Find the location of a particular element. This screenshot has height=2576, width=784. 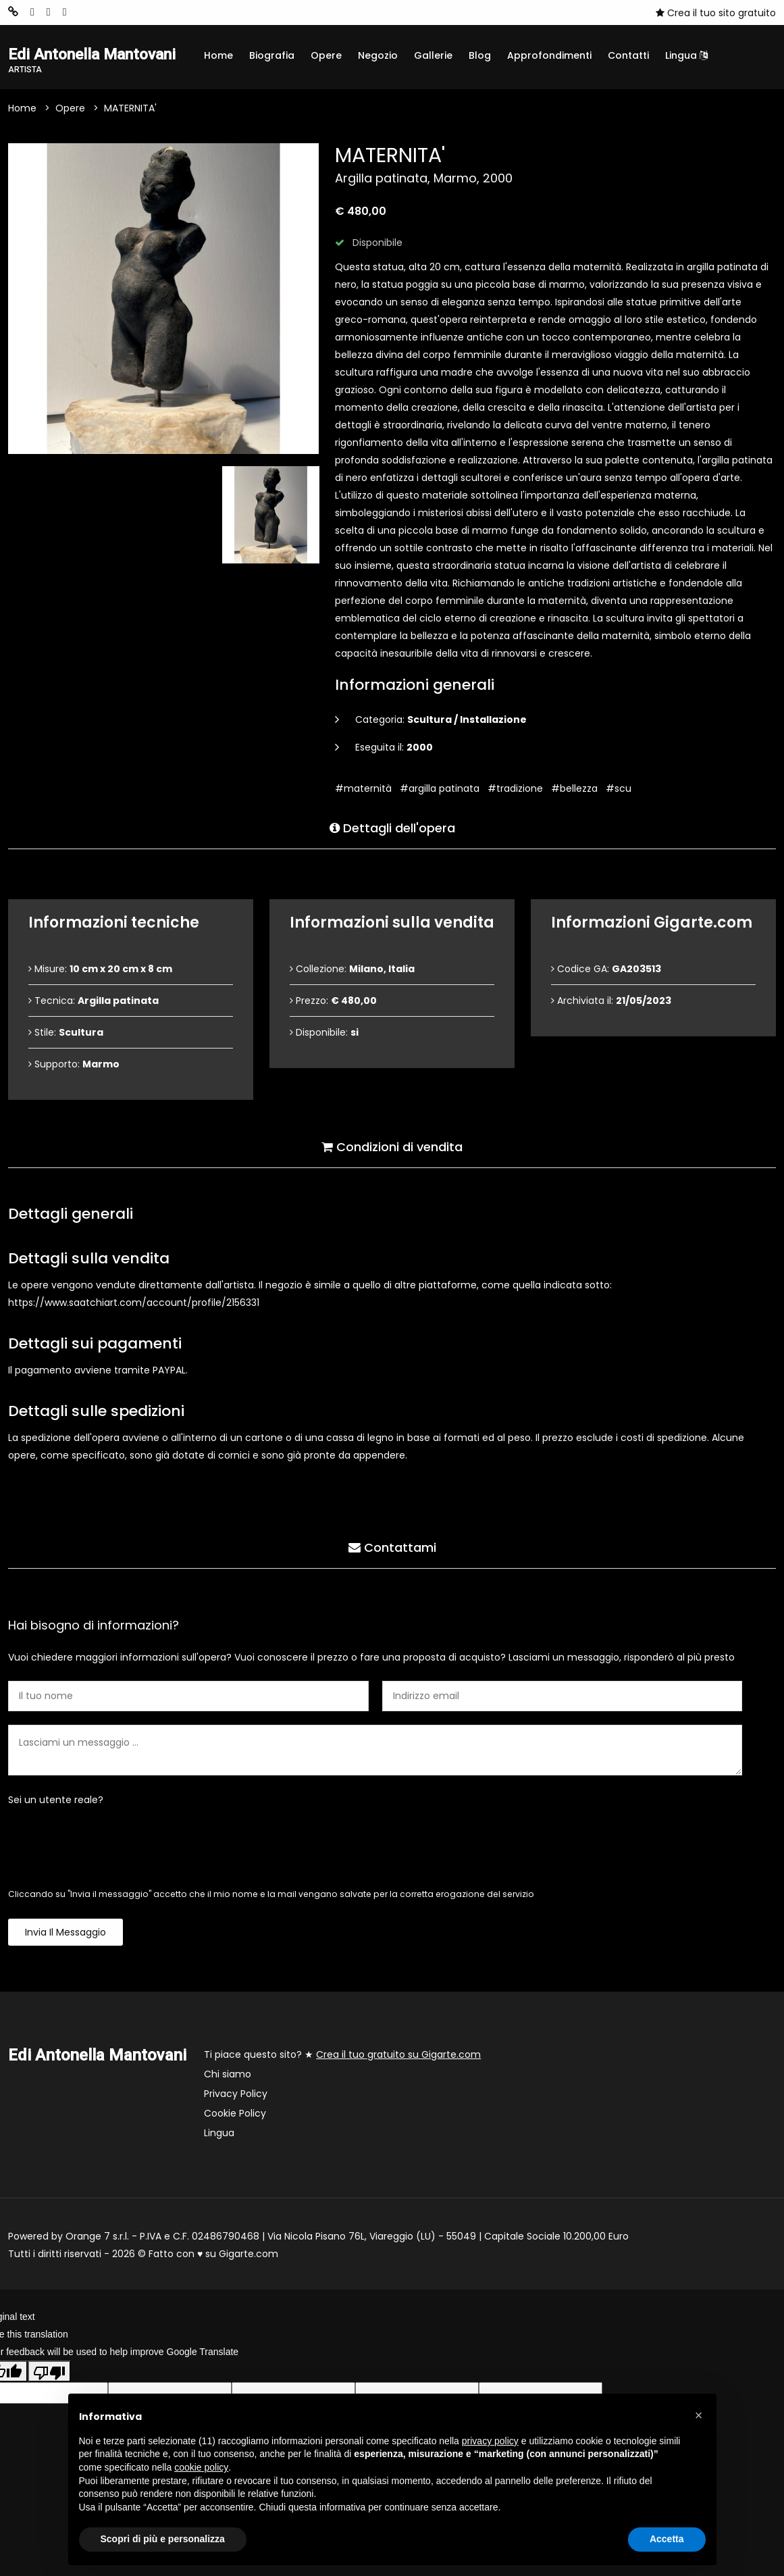

Opere is located at coordinates (326, 55).